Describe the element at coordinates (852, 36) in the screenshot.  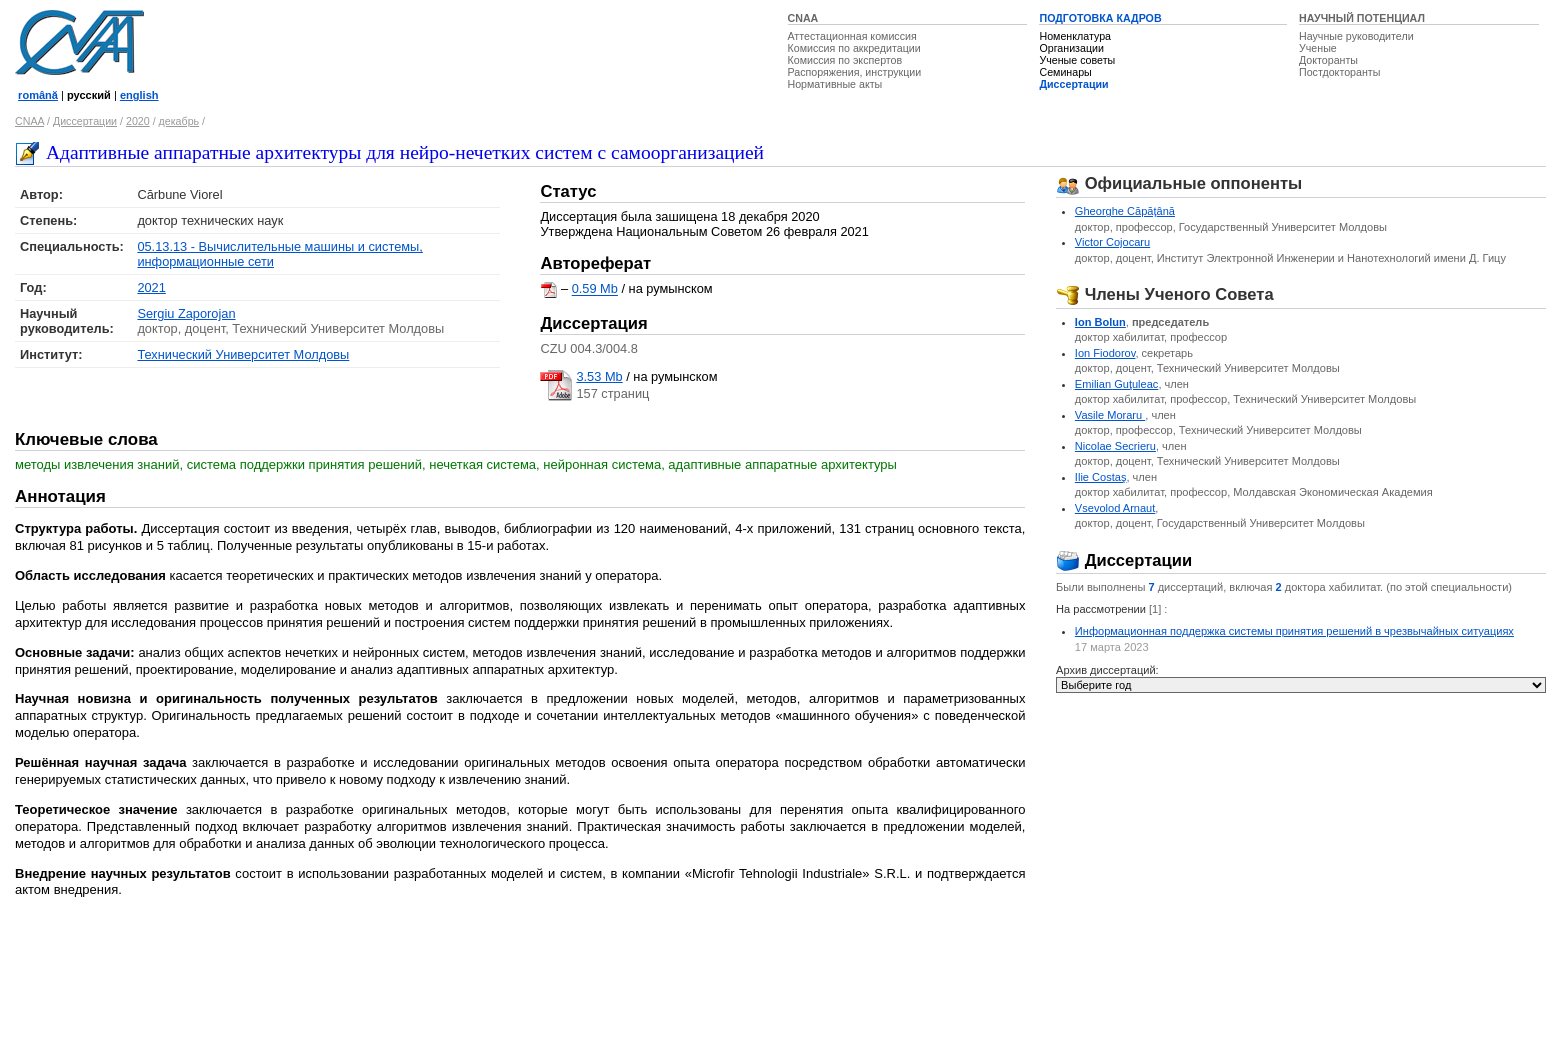
I see `Аттестационная комиссия` at that location.